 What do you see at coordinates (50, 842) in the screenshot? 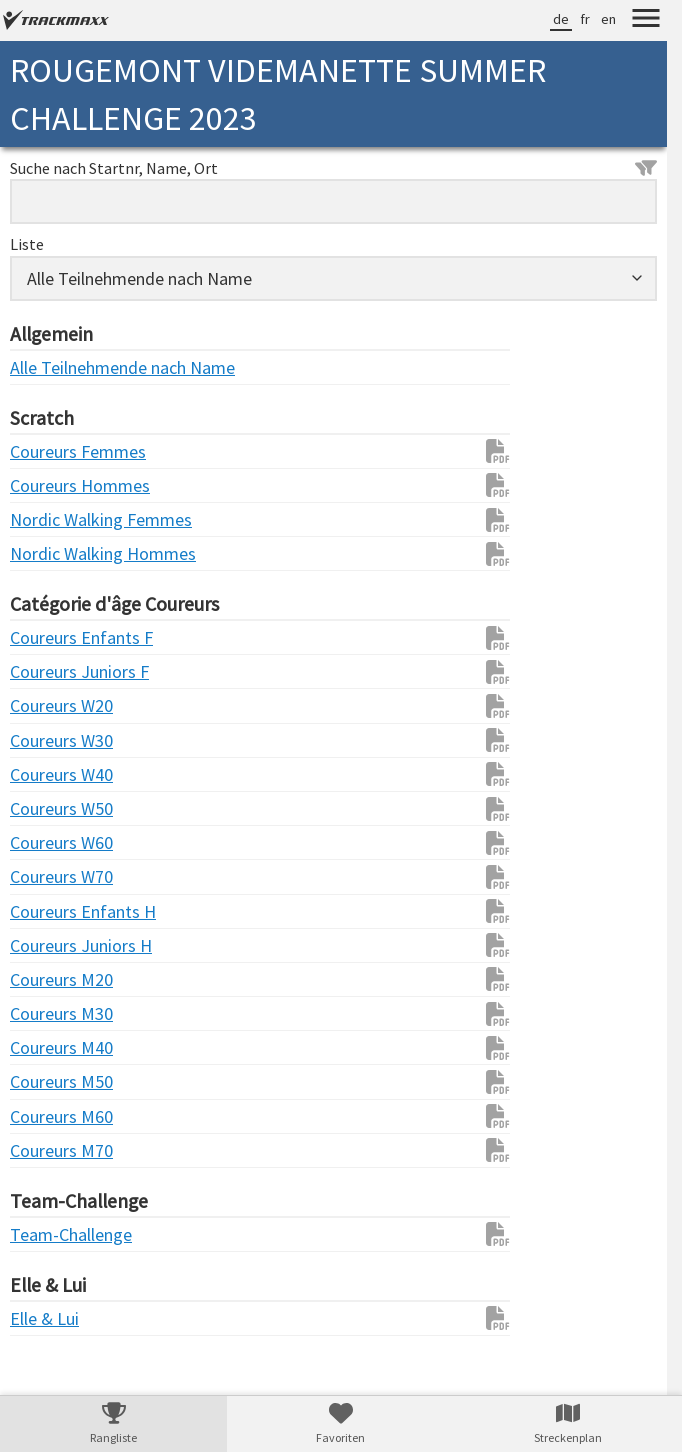
I see `Coureurs W60` at bounding box center [50, 842].